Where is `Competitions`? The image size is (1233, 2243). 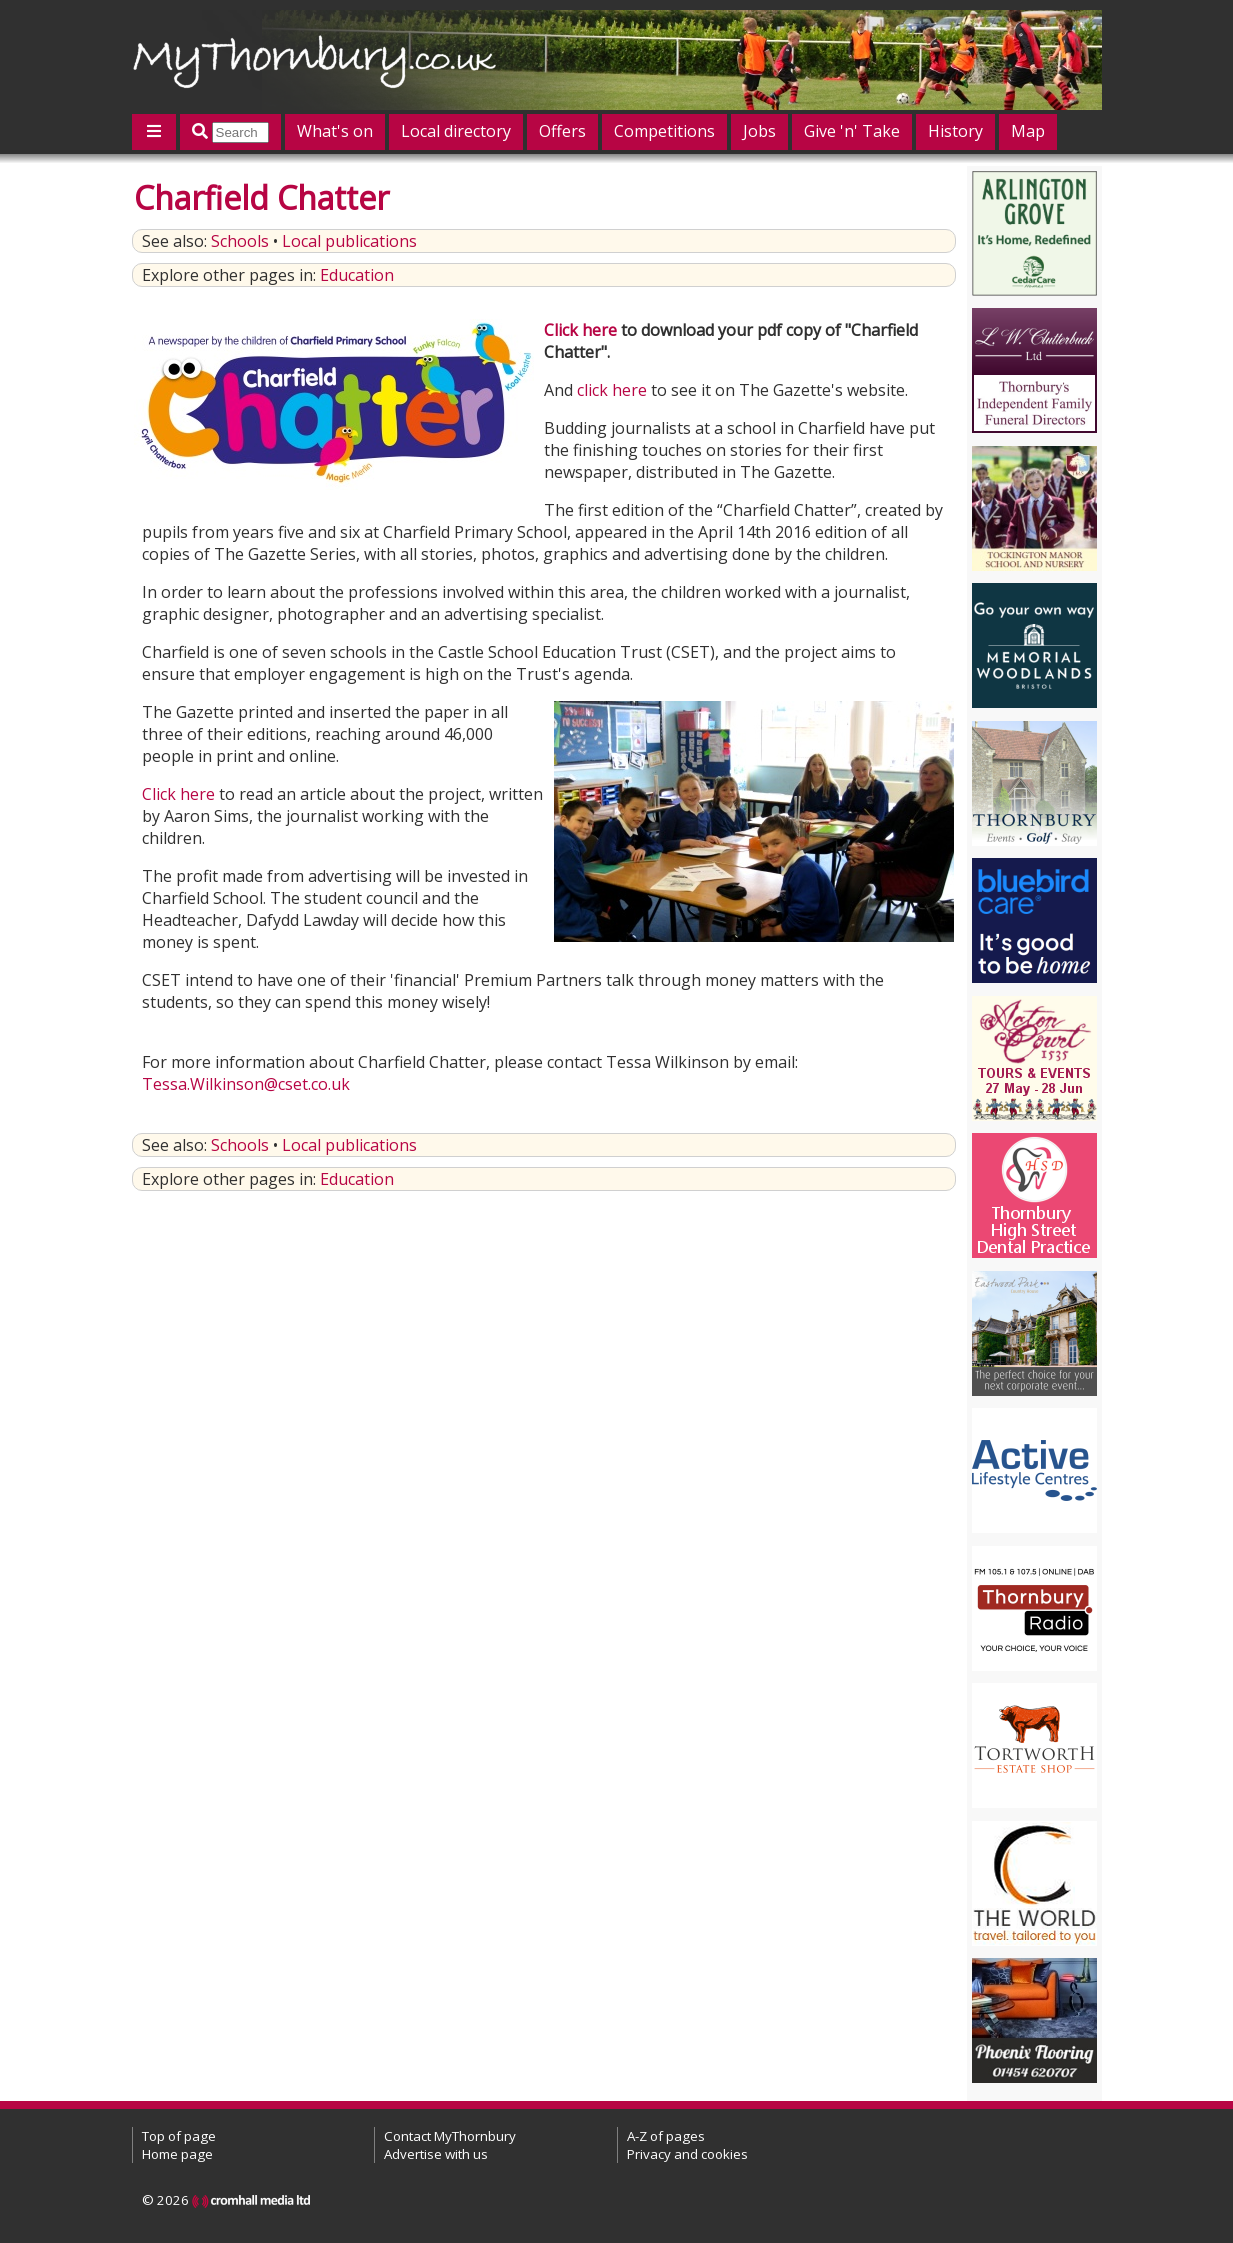
Competitions is located at coordinates (664, 131).